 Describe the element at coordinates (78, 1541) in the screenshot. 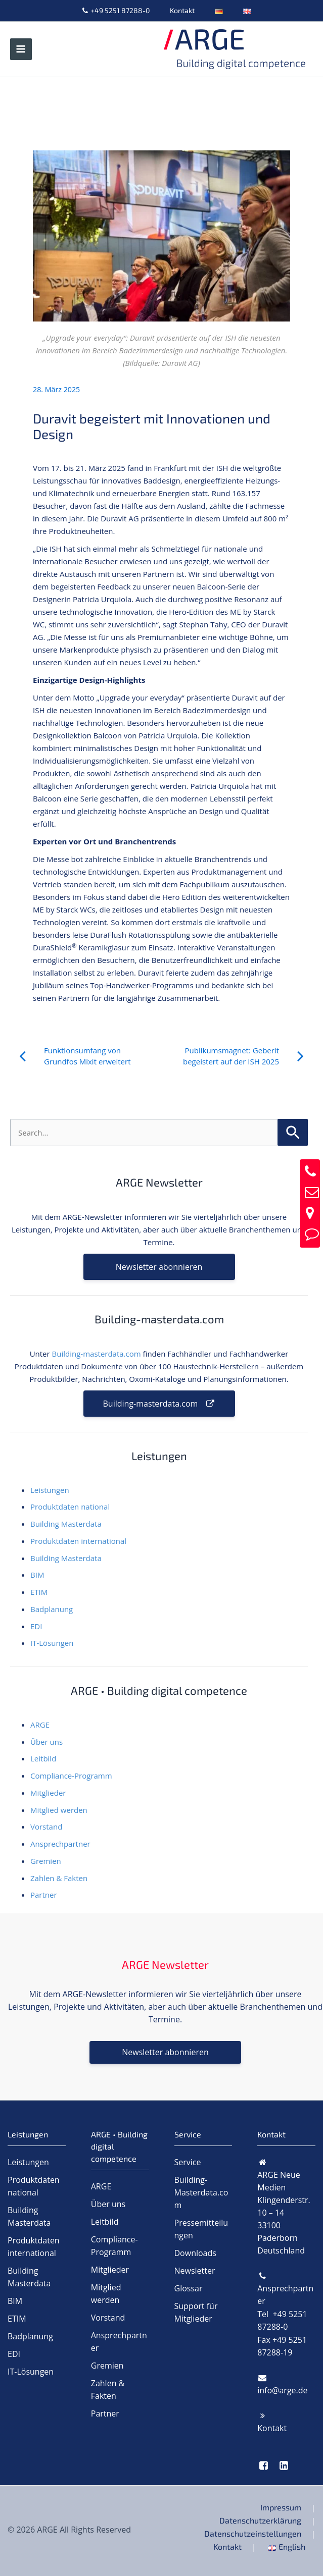

I see `Produktdaten international` at that location.